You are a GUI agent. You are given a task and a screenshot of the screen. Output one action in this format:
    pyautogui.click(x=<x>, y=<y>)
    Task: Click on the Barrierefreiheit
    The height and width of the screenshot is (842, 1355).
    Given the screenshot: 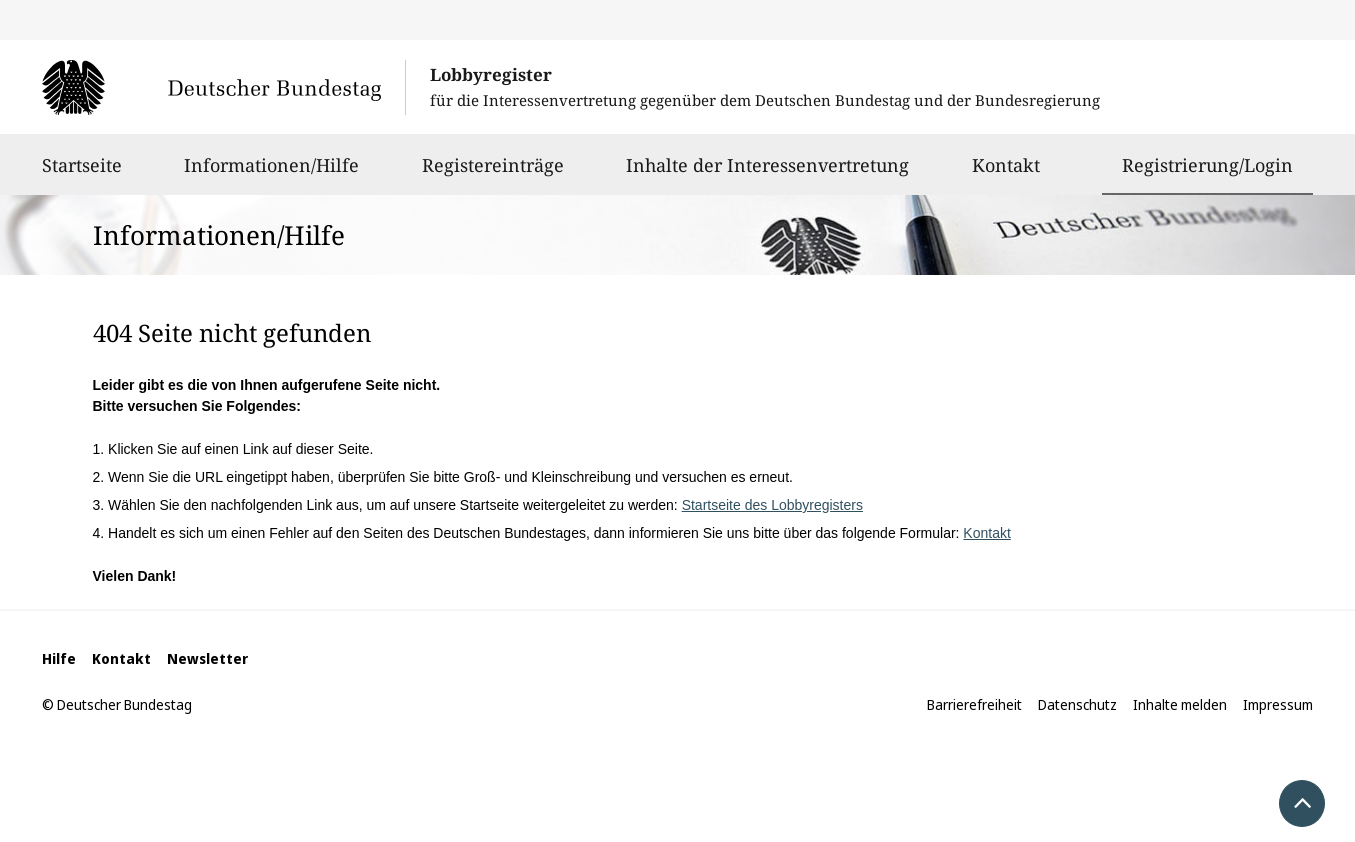 What is the action you would take?
    pyautogui.click(x=974, y=704)
    